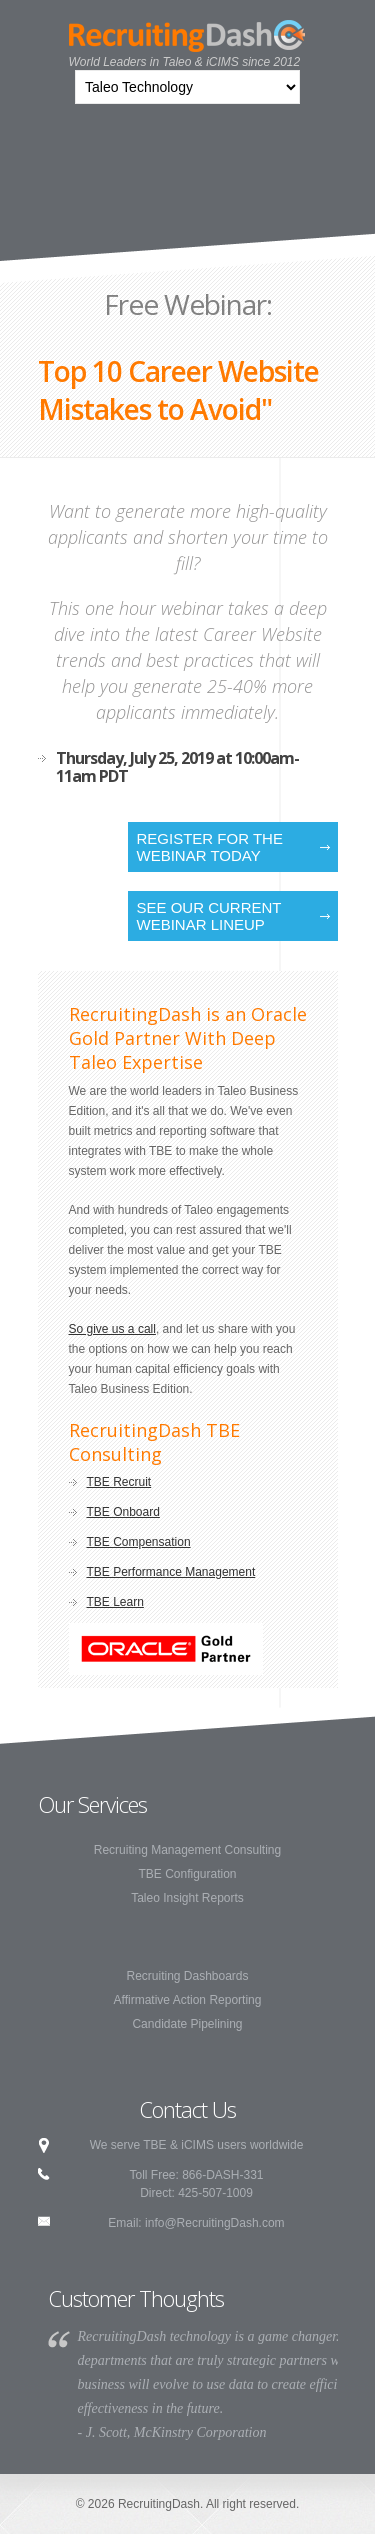 This screenshot has height=2534, width=375. What do you see at coordinates (187, 1850) in the screenshot?
I see `Recruiting Management Consulting` at bounding box center [187, 1850].